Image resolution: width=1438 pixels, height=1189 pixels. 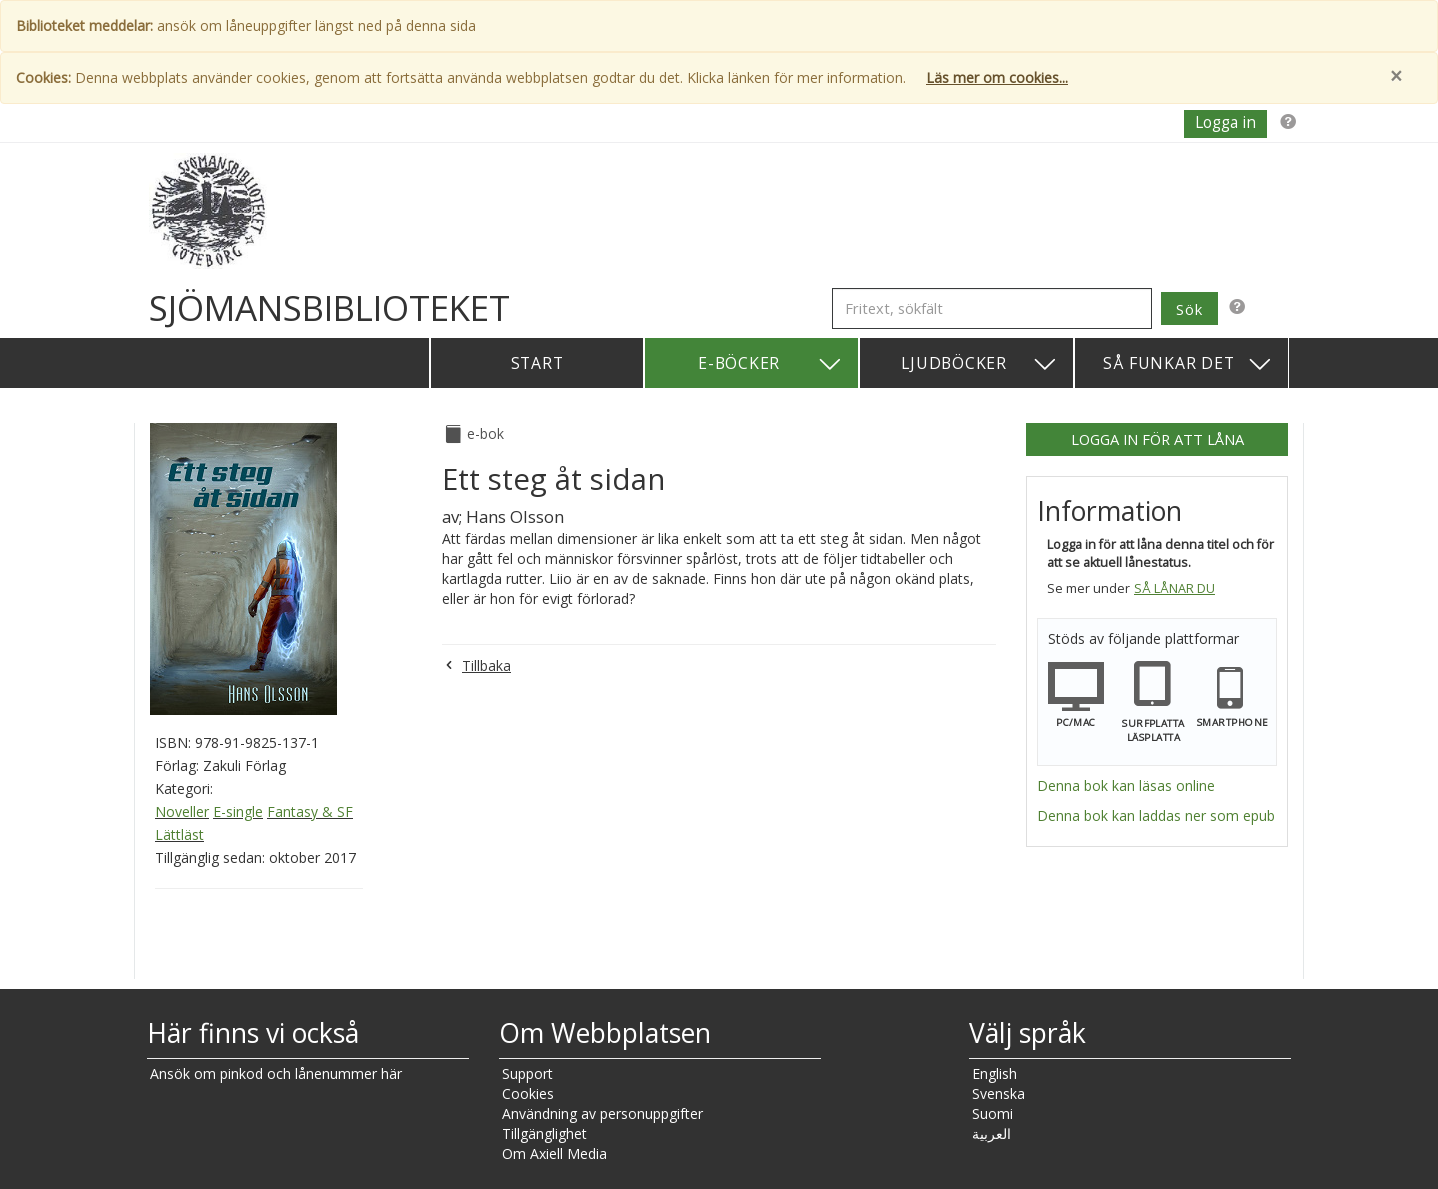 What do you see at coordinates (527, 1073) in the screenshot?
I see `Support` at bounding box center [527, 1073].